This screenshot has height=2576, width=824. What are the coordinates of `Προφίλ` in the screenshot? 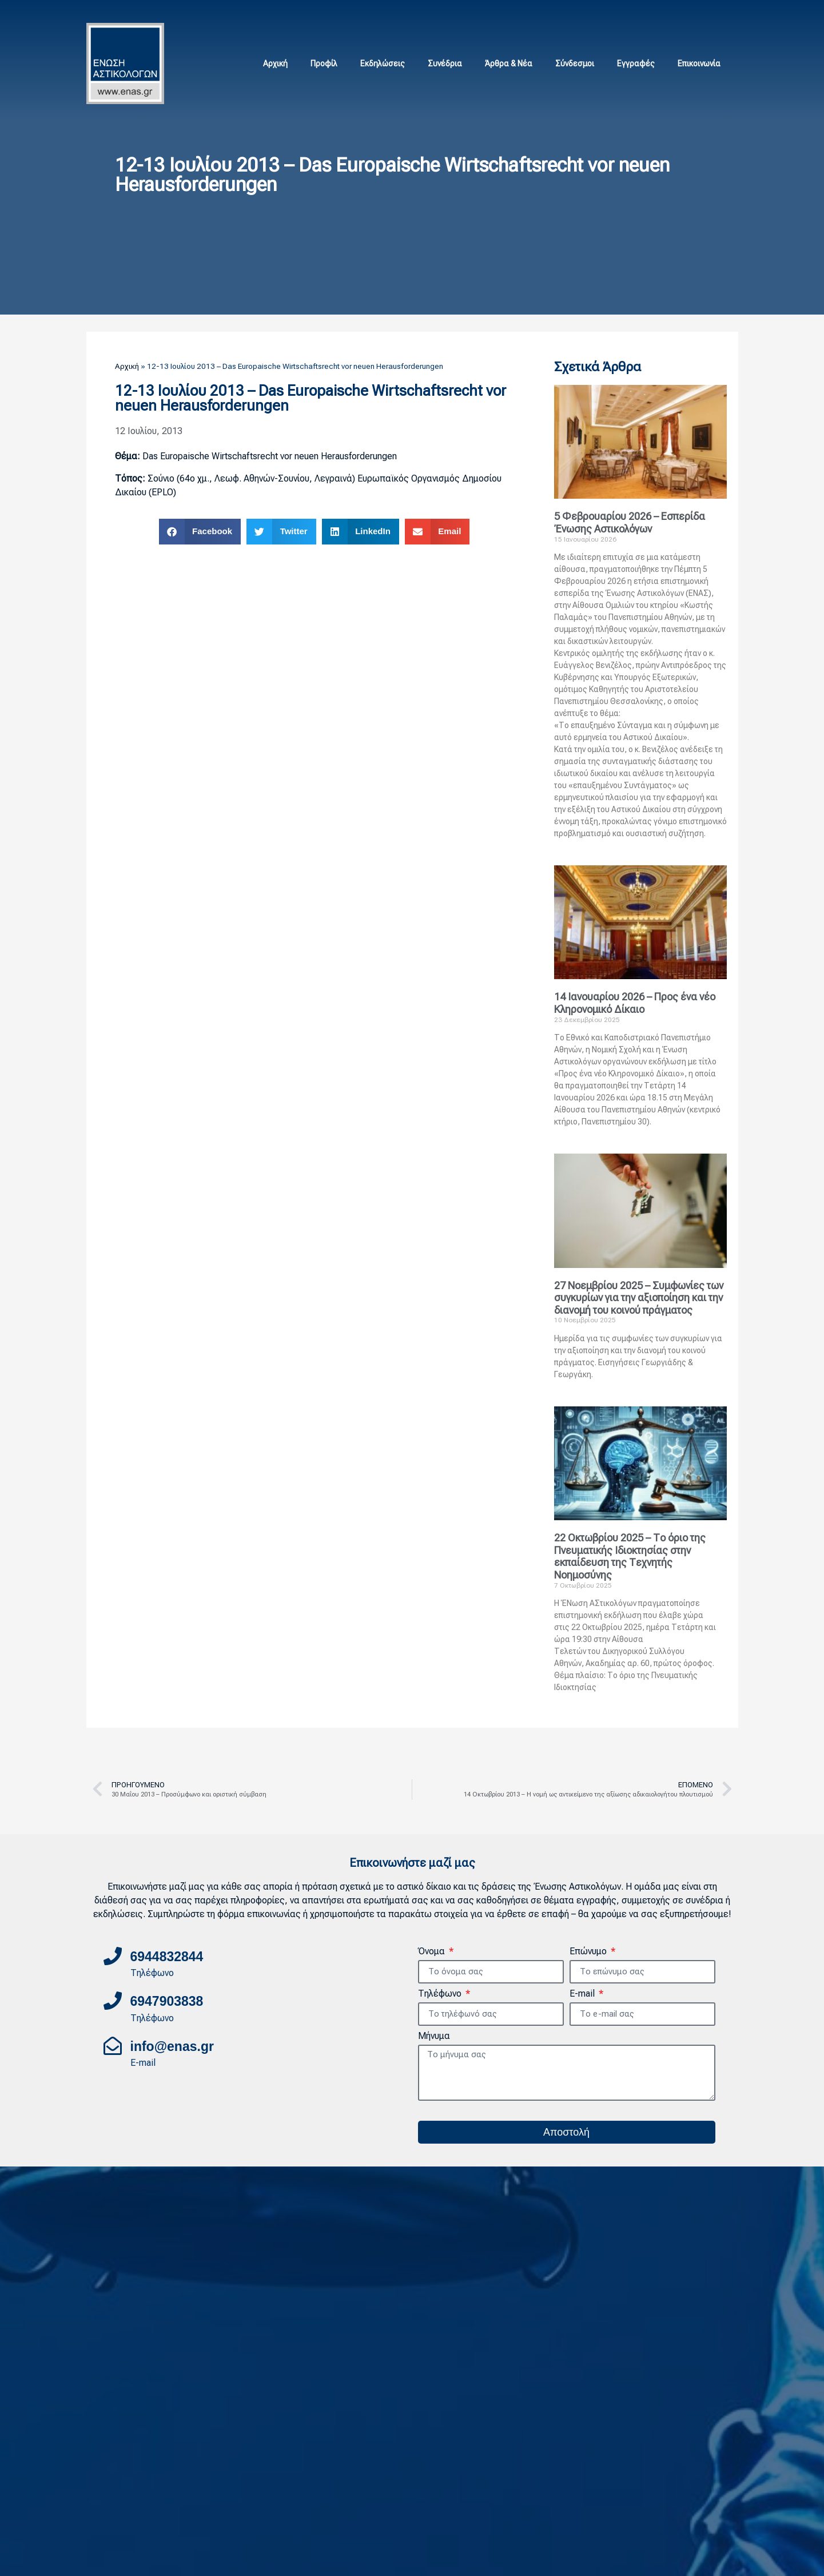 It's located at (324, 63).